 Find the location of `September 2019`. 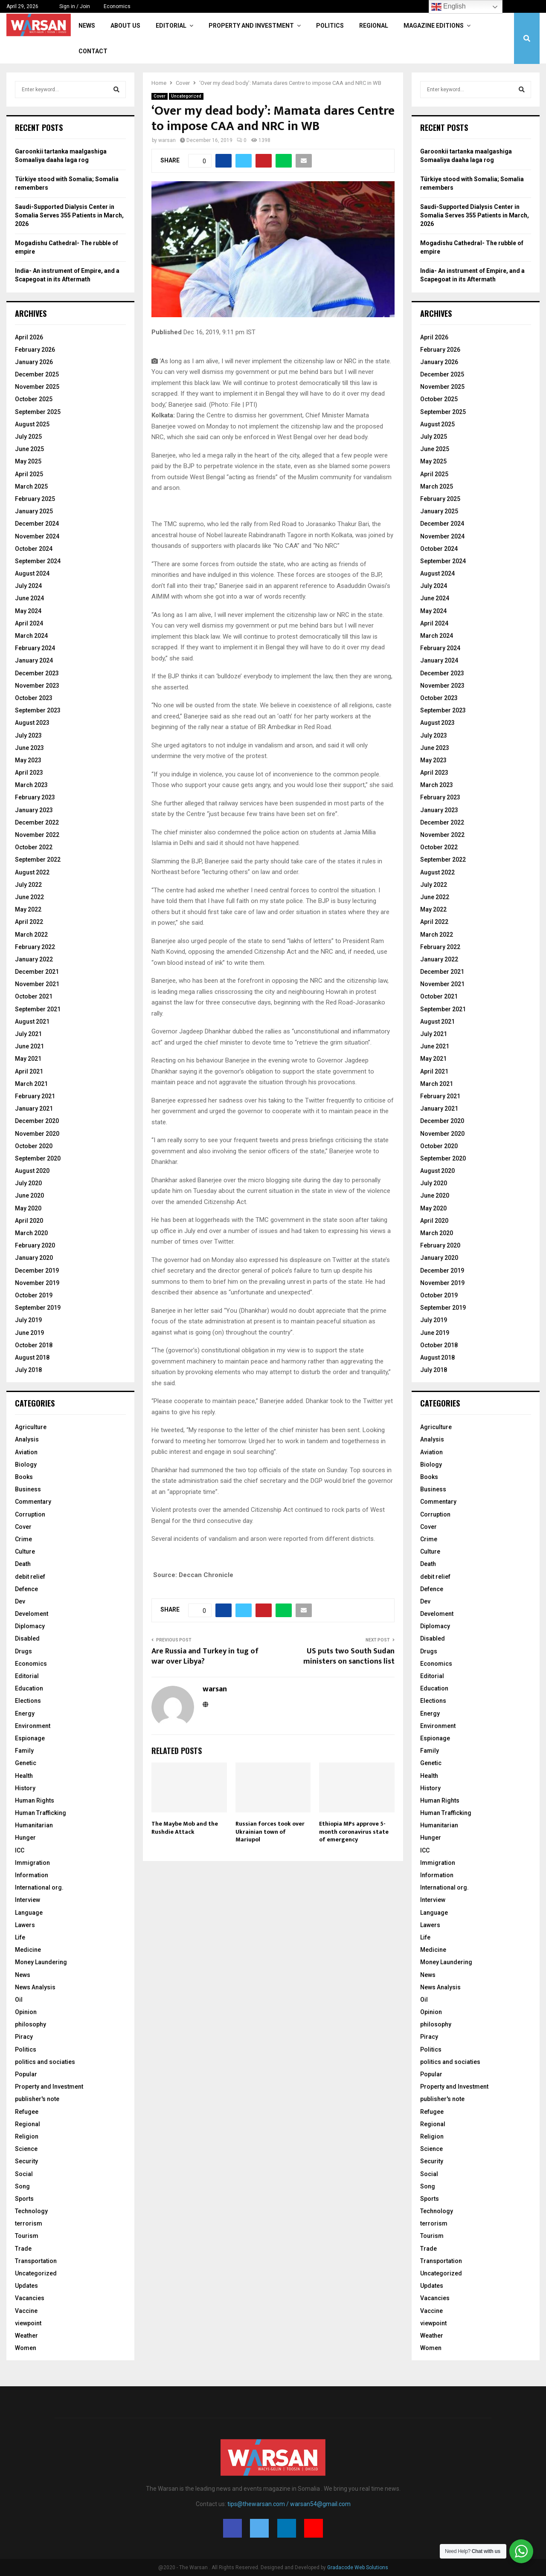

September 2019 is located at coordinates (38, 1307).